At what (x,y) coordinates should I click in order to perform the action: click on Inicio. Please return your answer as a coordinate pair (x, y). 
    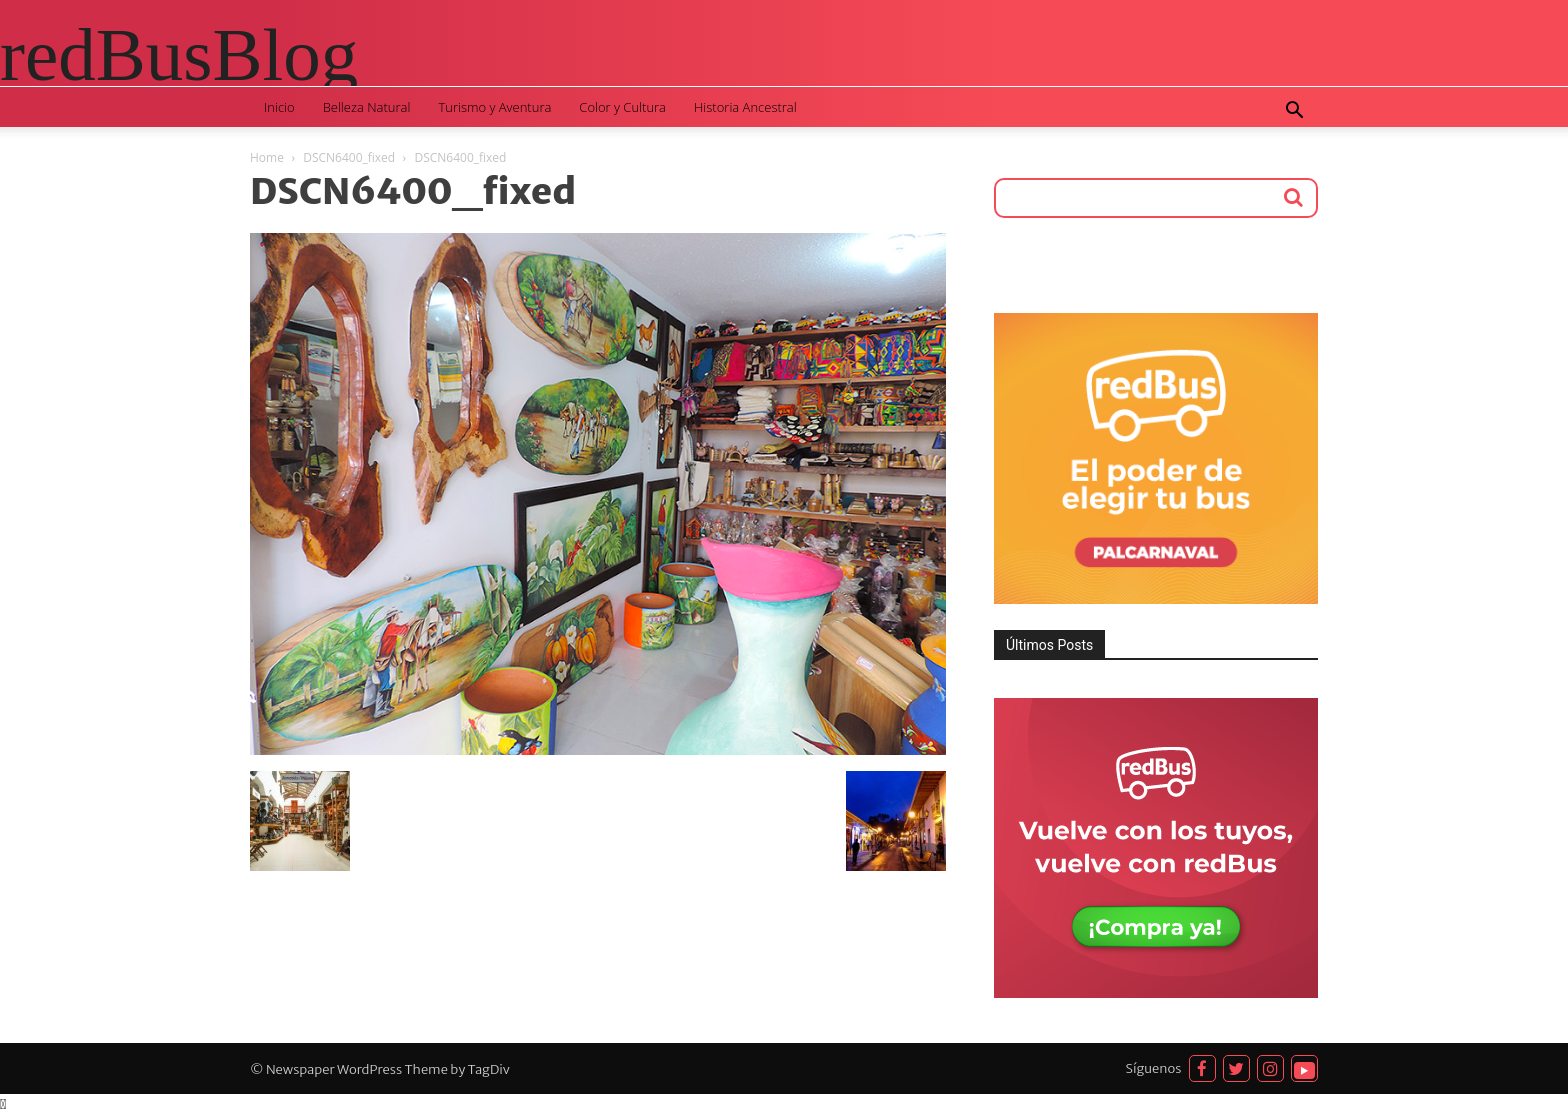
    Looking at the image, I should click on (279, 107).